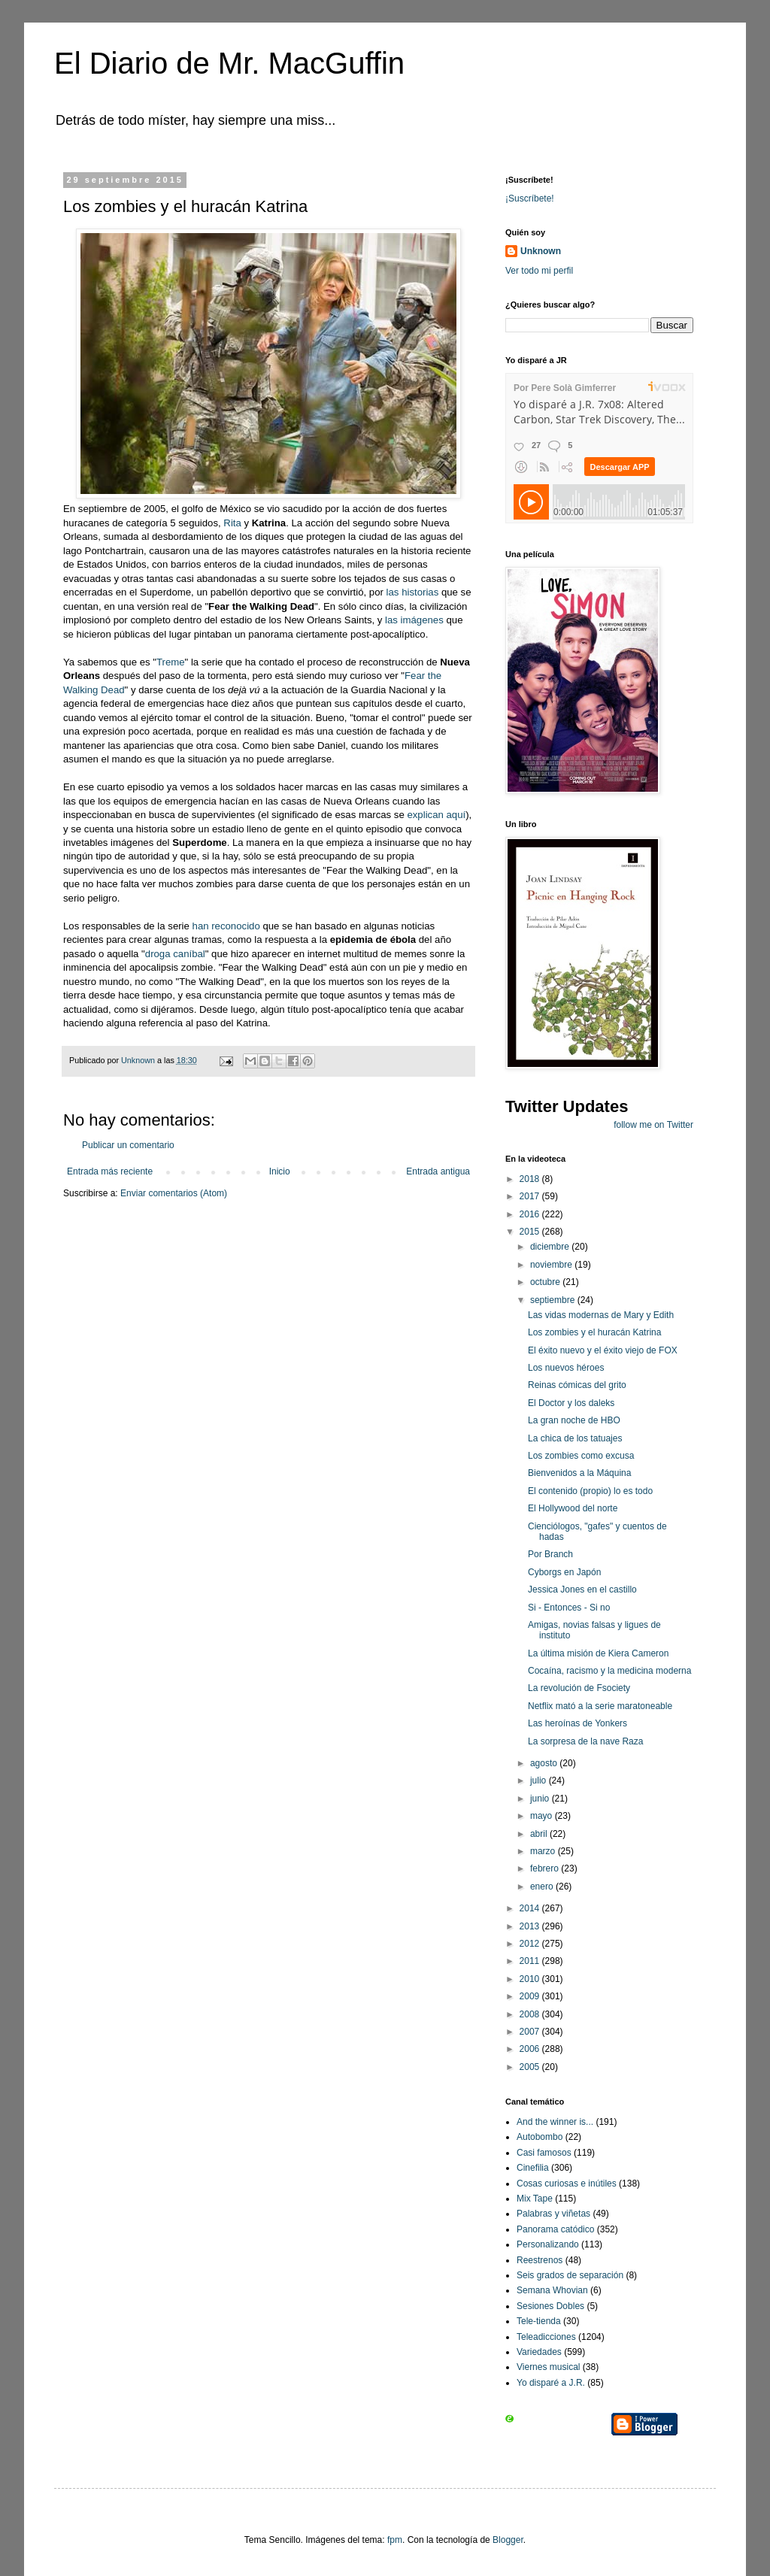 The height and width of the screenshot is (2576, 770). I want to click on ¡Suscríbete!, so click(529, 198).